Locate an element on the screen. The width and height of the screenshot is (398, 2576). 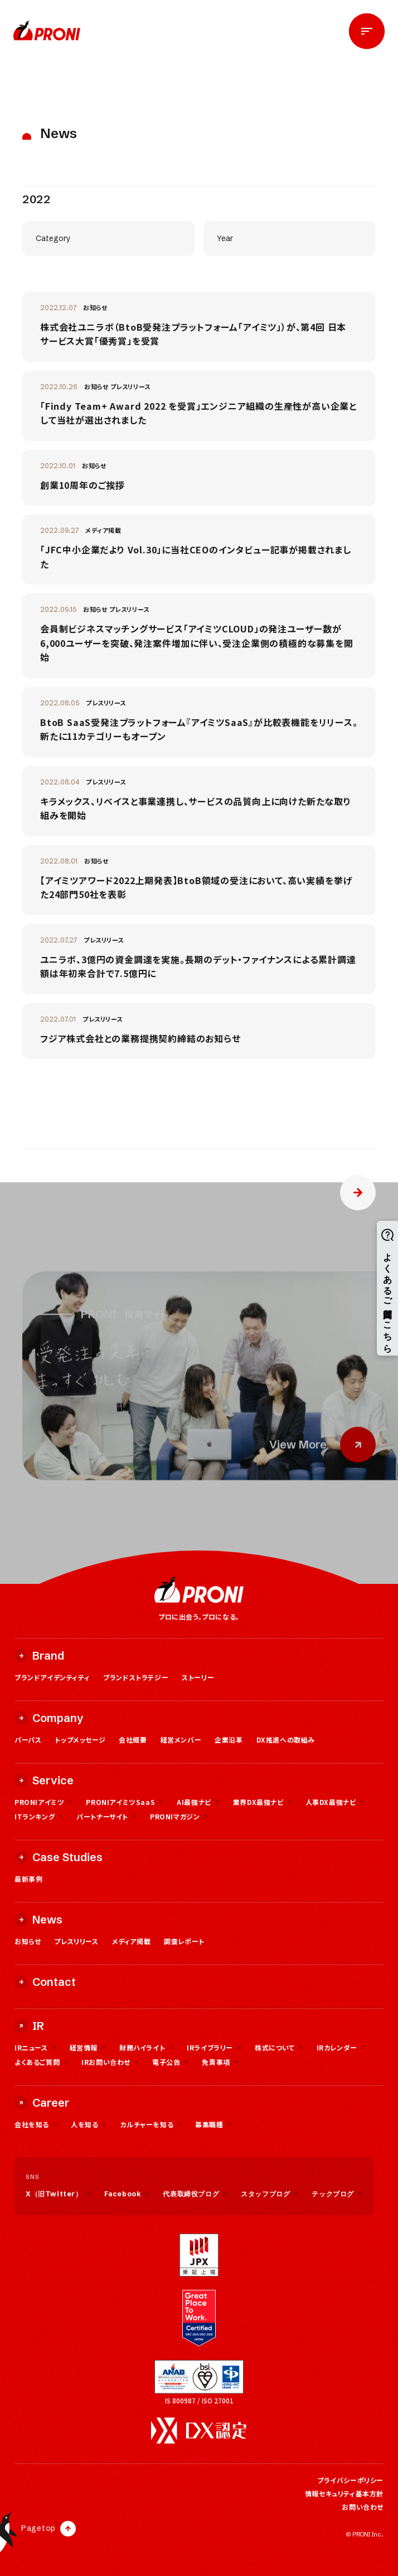
DX推進への取組み is located at coordinates (285, 1739).